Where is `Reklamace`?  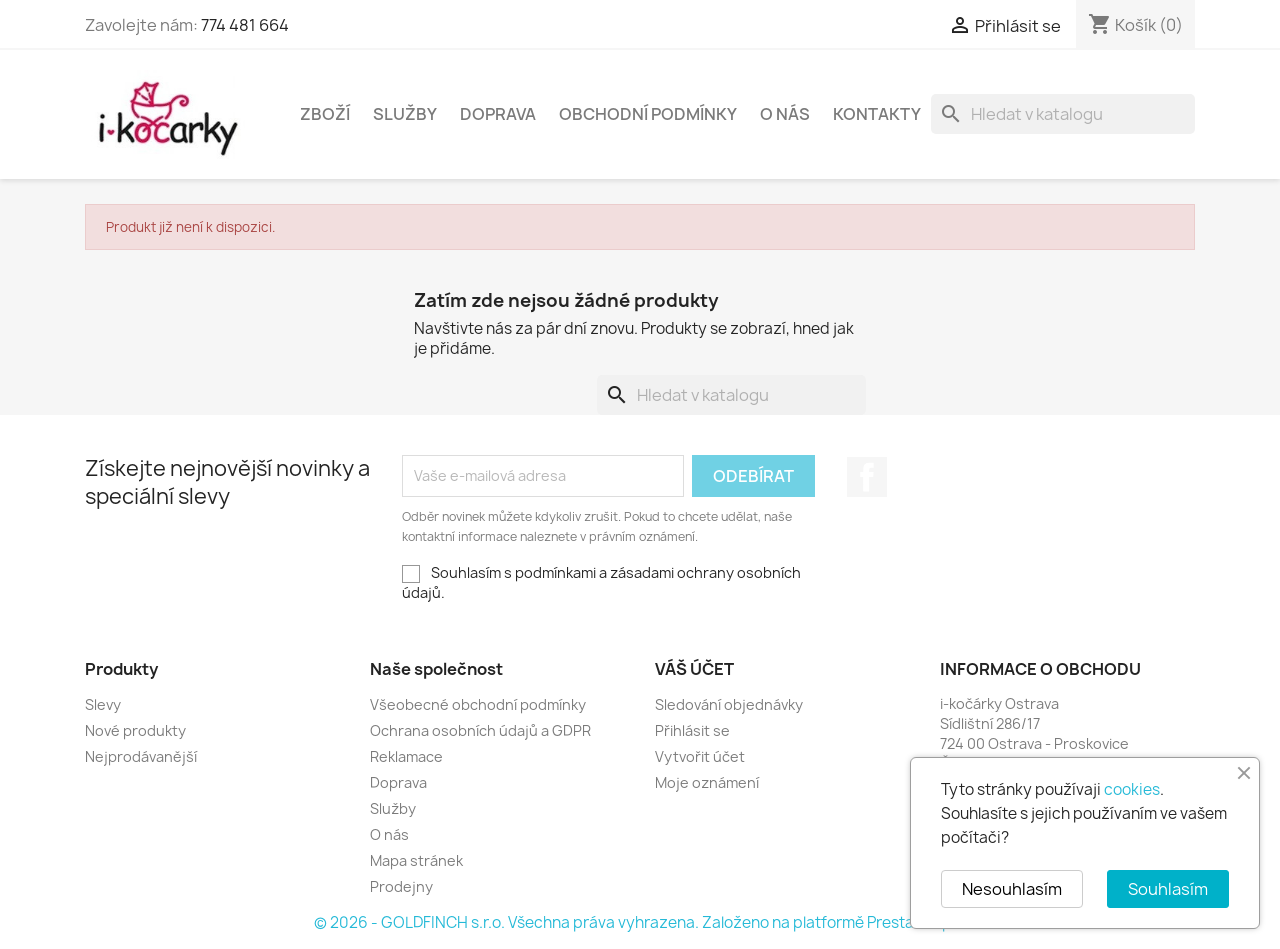 Reklamace is located at coordinates (406, 756).